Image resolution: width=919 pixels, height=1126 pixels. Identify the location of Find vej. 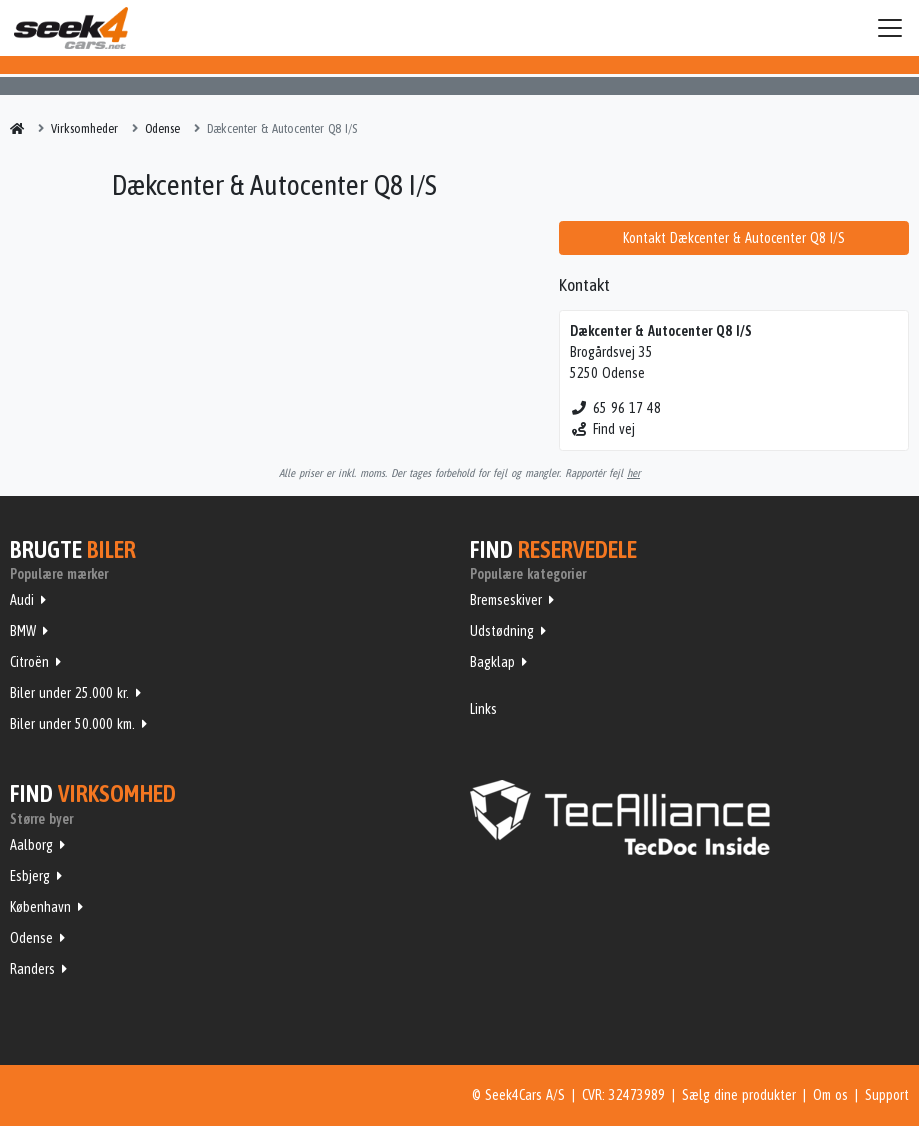
(602, 429).